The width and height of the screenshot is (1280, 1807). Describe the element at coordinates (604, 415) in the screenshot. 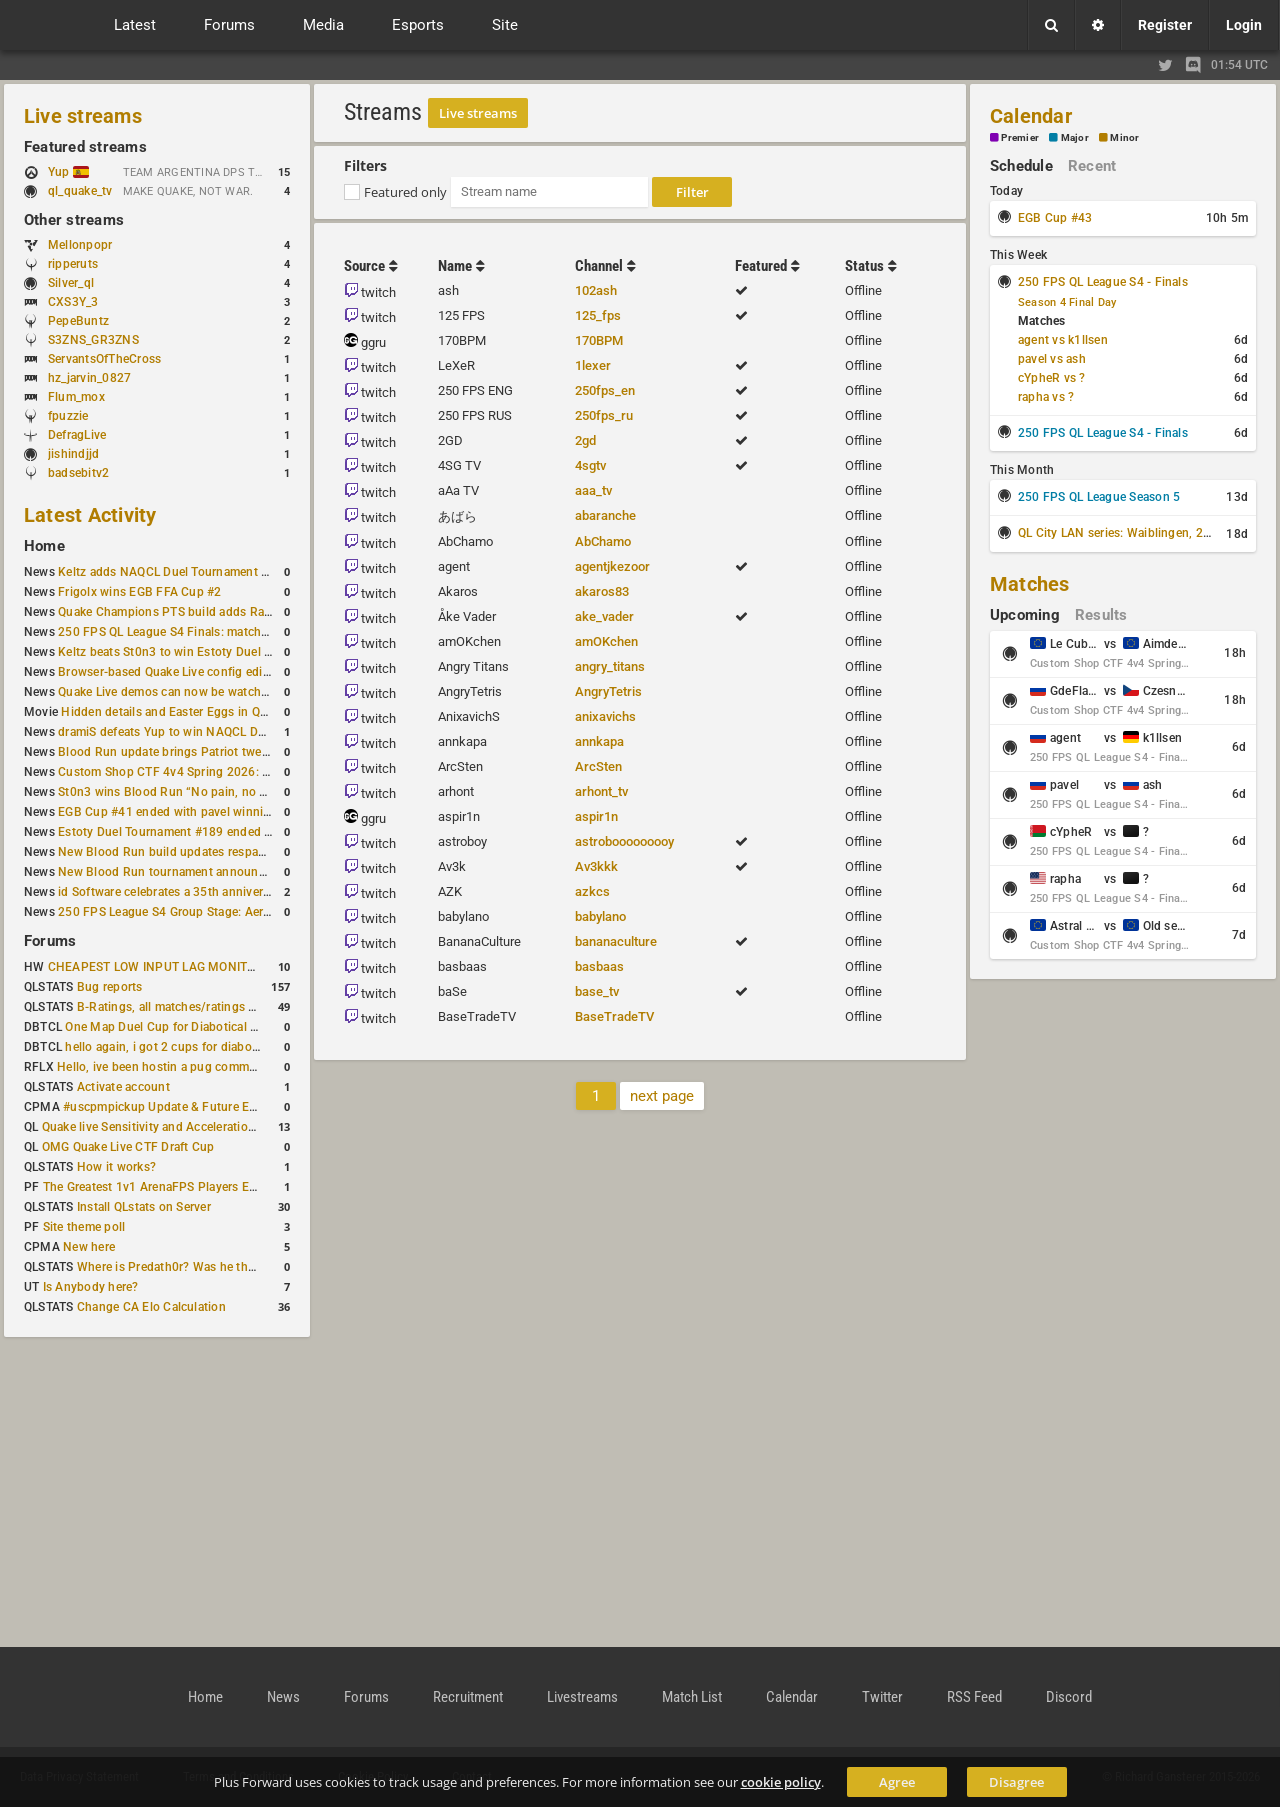

I see `250fps_ru` at that location.